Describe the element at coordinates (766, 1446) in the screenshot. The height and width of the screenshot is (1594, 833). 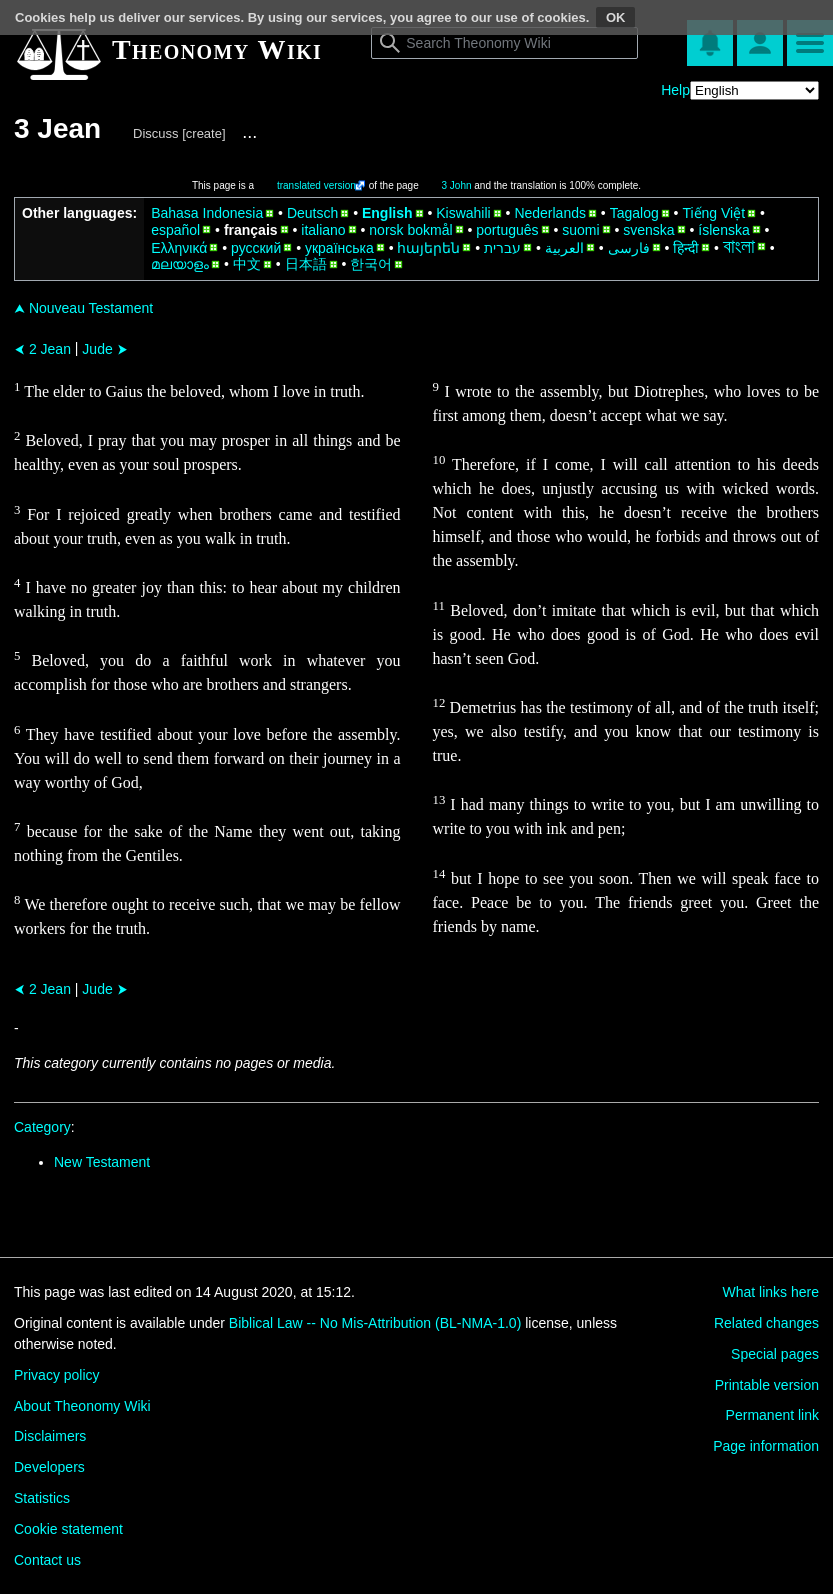
I see `Page information` at that location.